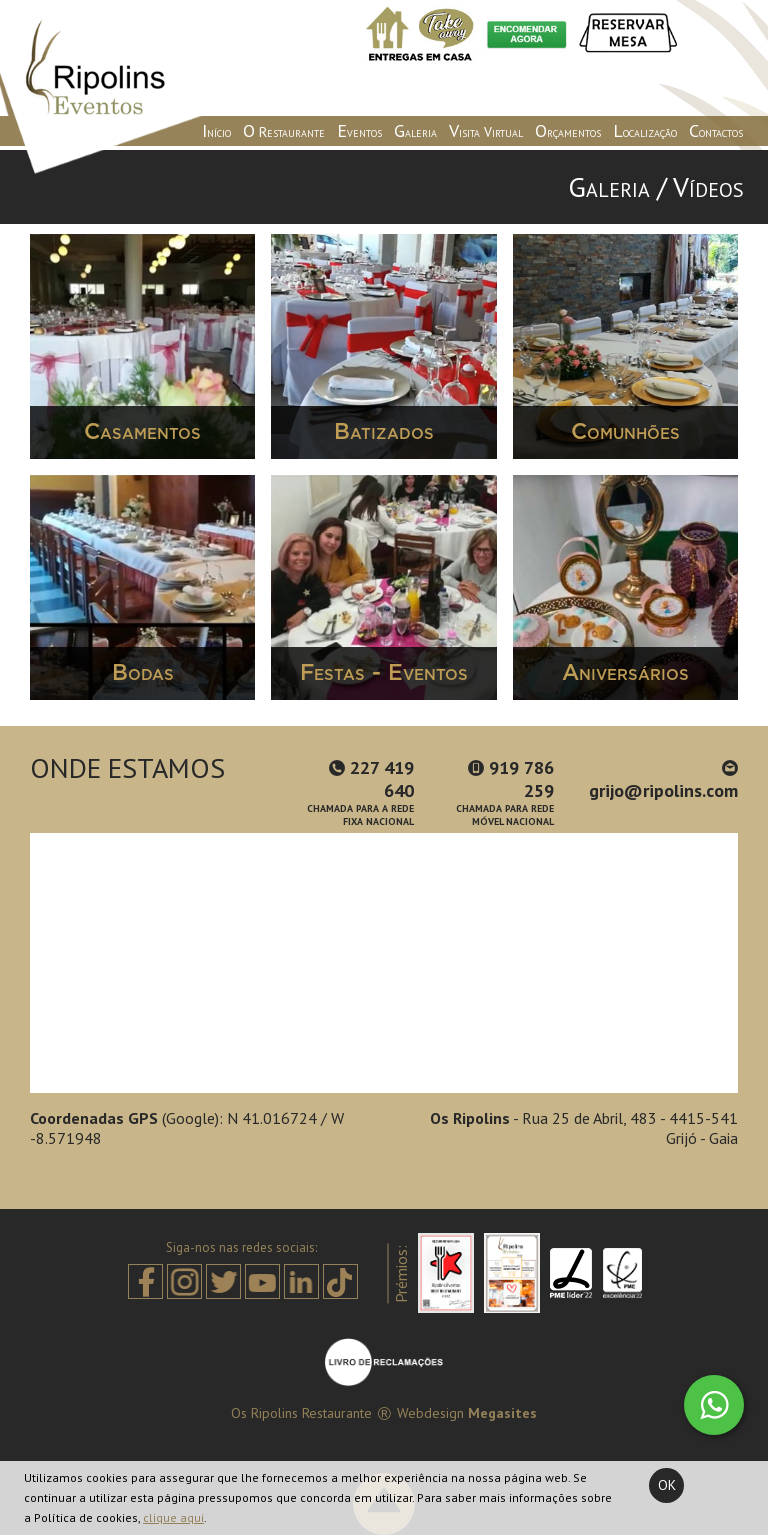 This screenshot has width=768, height=1535. I want to click on Tiktok, so click(340, 1281).